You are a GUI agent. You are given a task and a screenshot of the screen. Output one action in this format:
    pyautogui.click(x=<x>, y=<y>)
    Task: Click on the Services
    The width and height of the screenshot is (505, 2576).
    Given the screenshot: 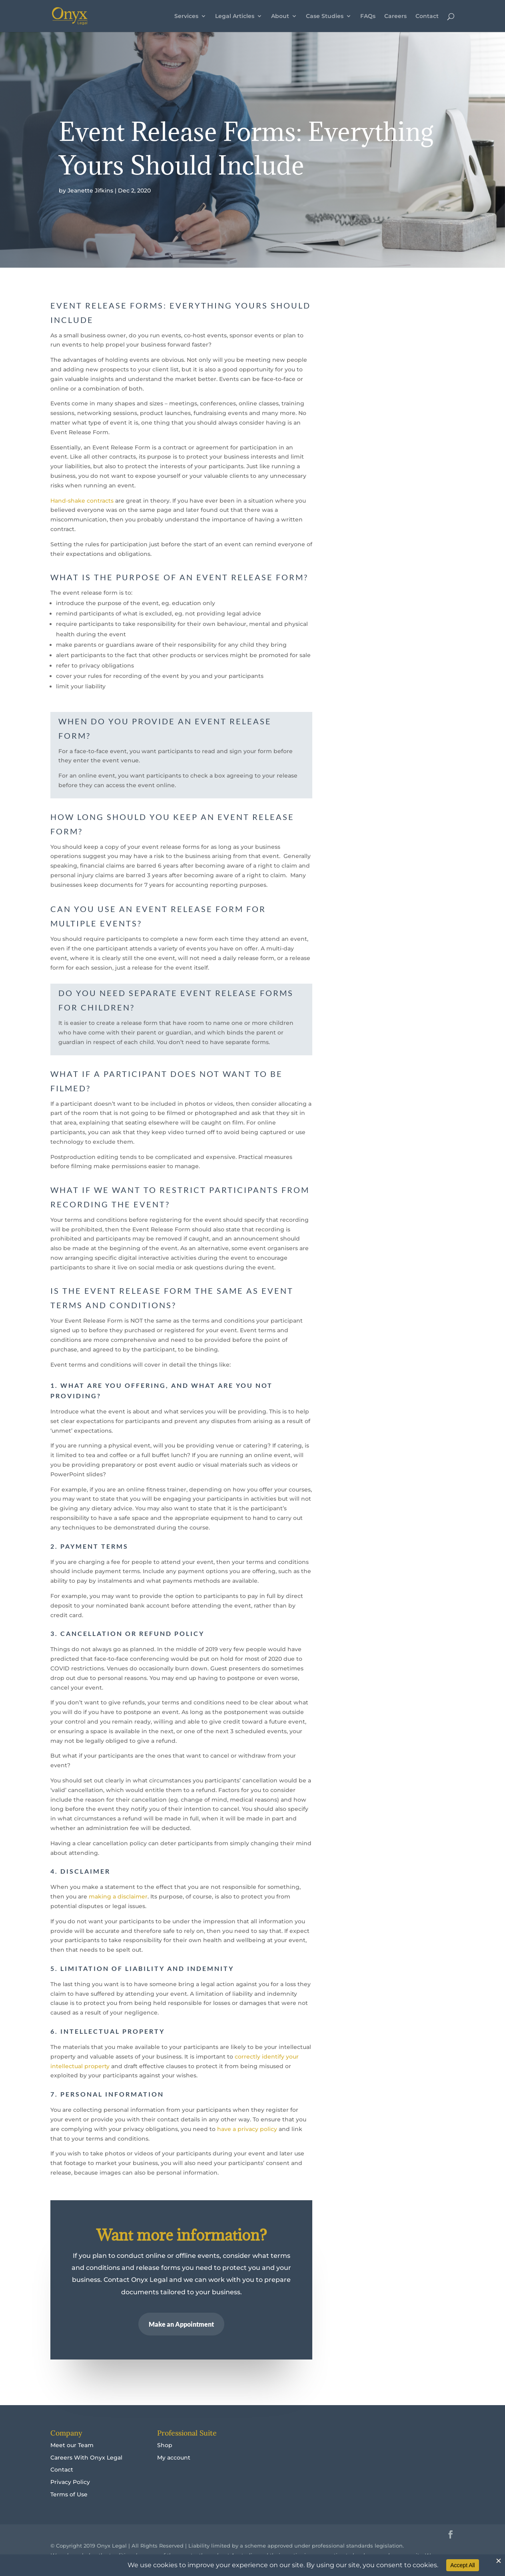 What is the action you would take?
    pyautogui.click(x=186, y=16)
    